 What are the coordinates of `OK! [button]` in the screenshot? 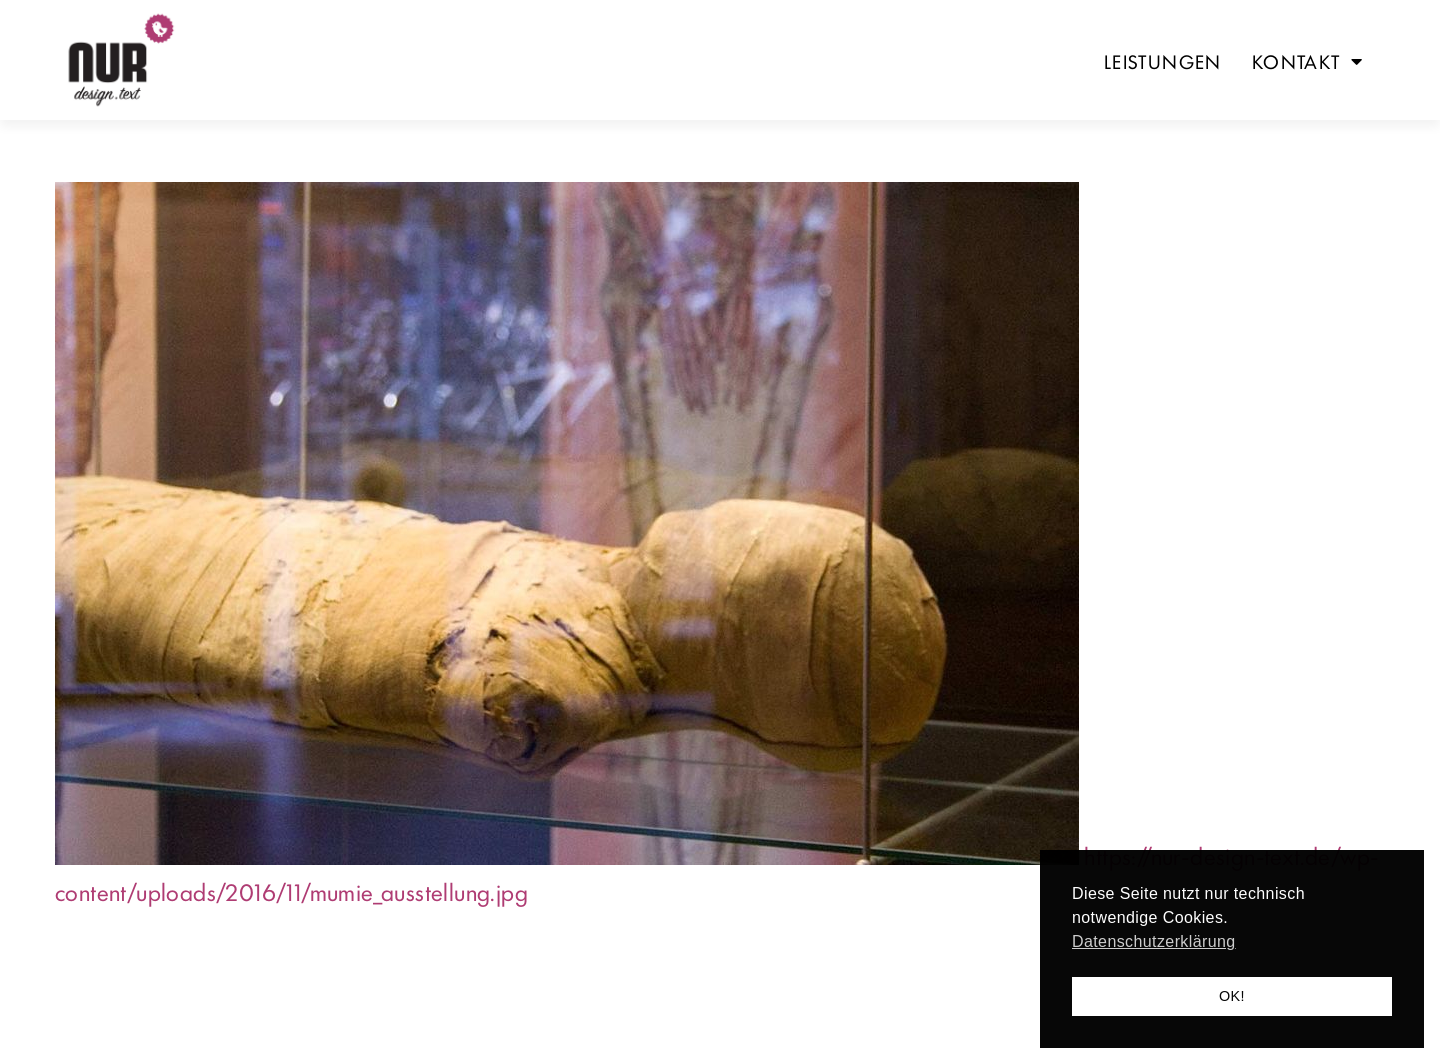 It's located at (1232, 996).